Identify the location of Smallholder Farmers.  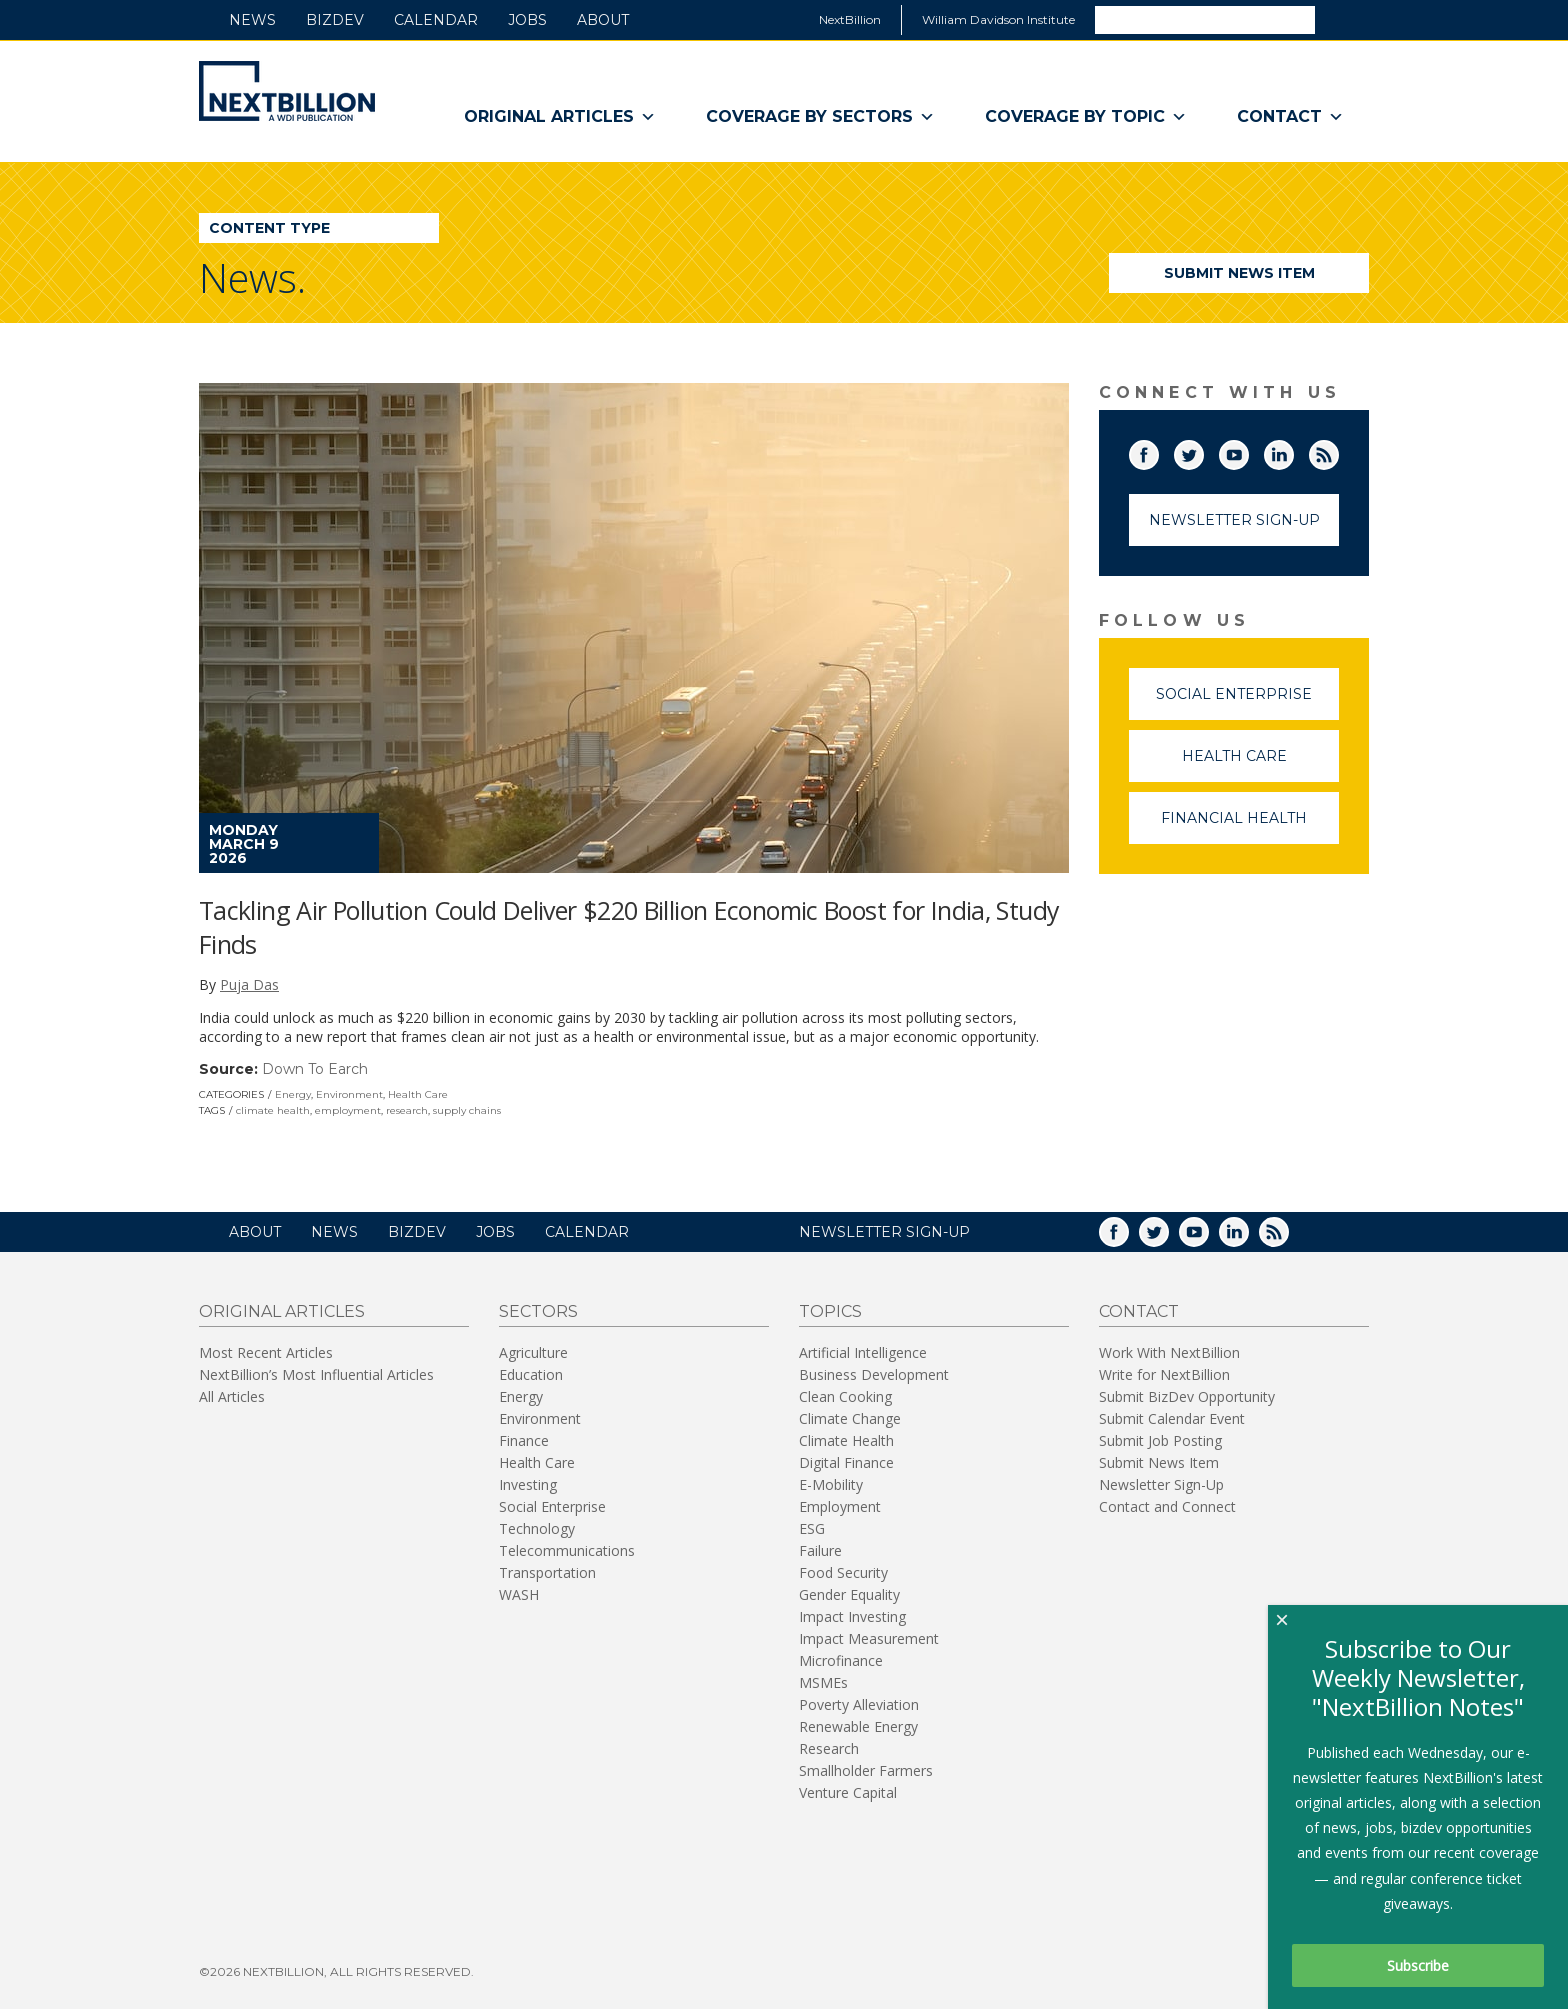
(866, 1770).